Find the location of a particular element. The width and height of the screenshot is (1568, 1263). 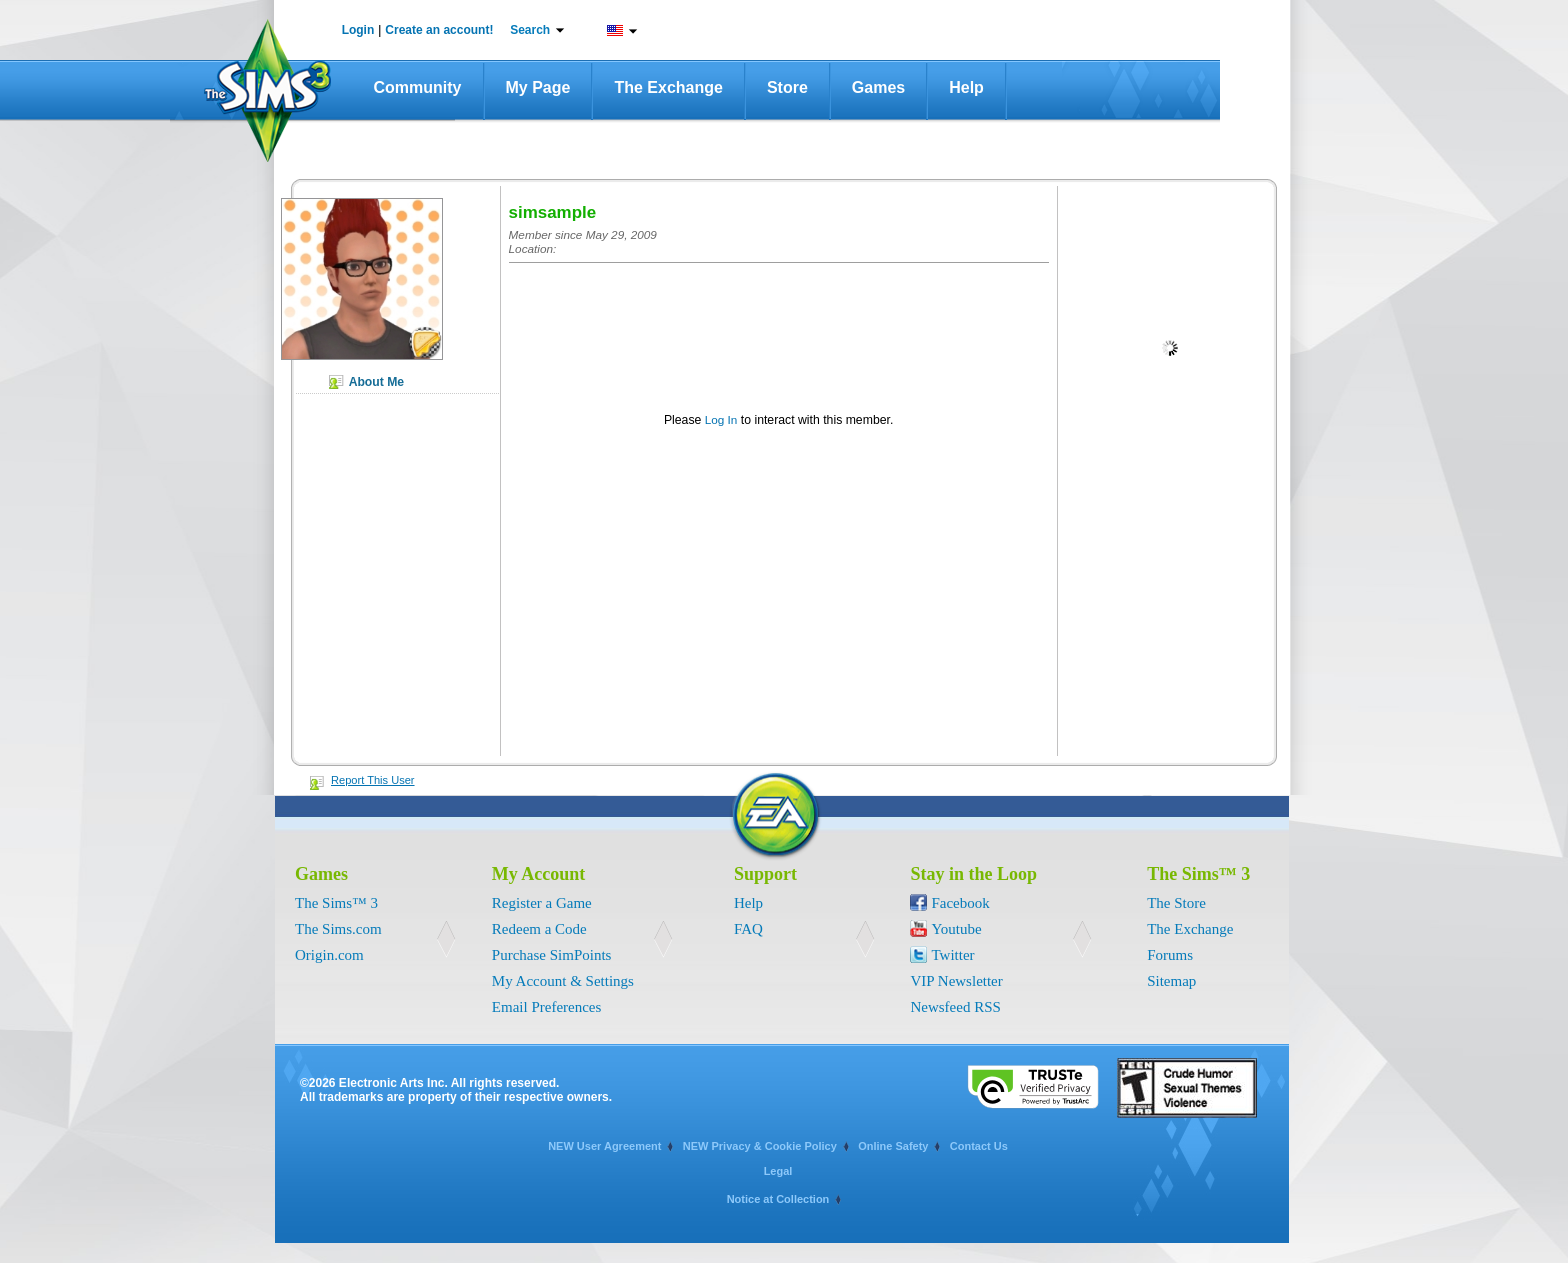

Sitemap is located at coordinates (1171, 981).